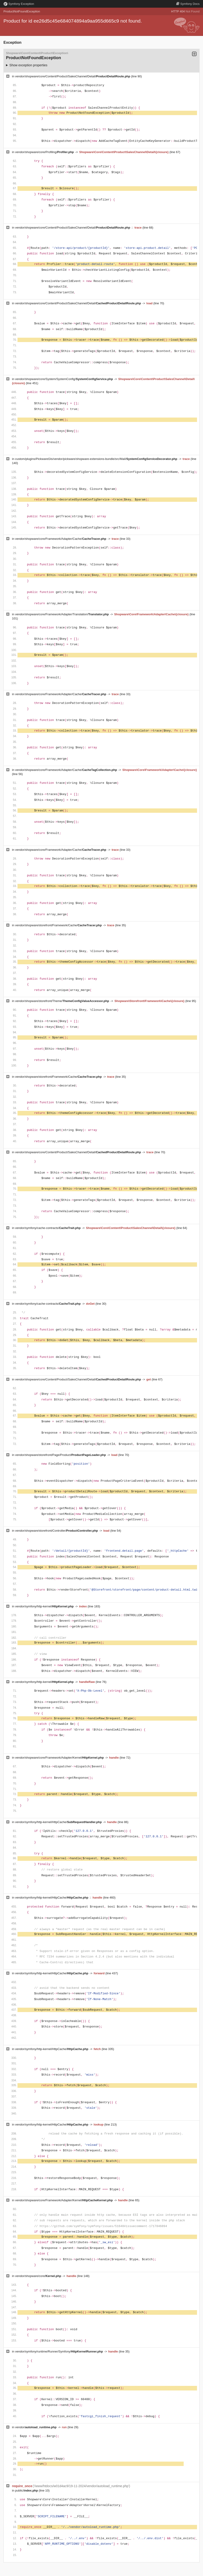 The width and height of the screenshot is (203, 2576). What do you see at coordinates (36, 2427) in the screenshot?
I see `vendor/` at bounding box center [36, 2427].